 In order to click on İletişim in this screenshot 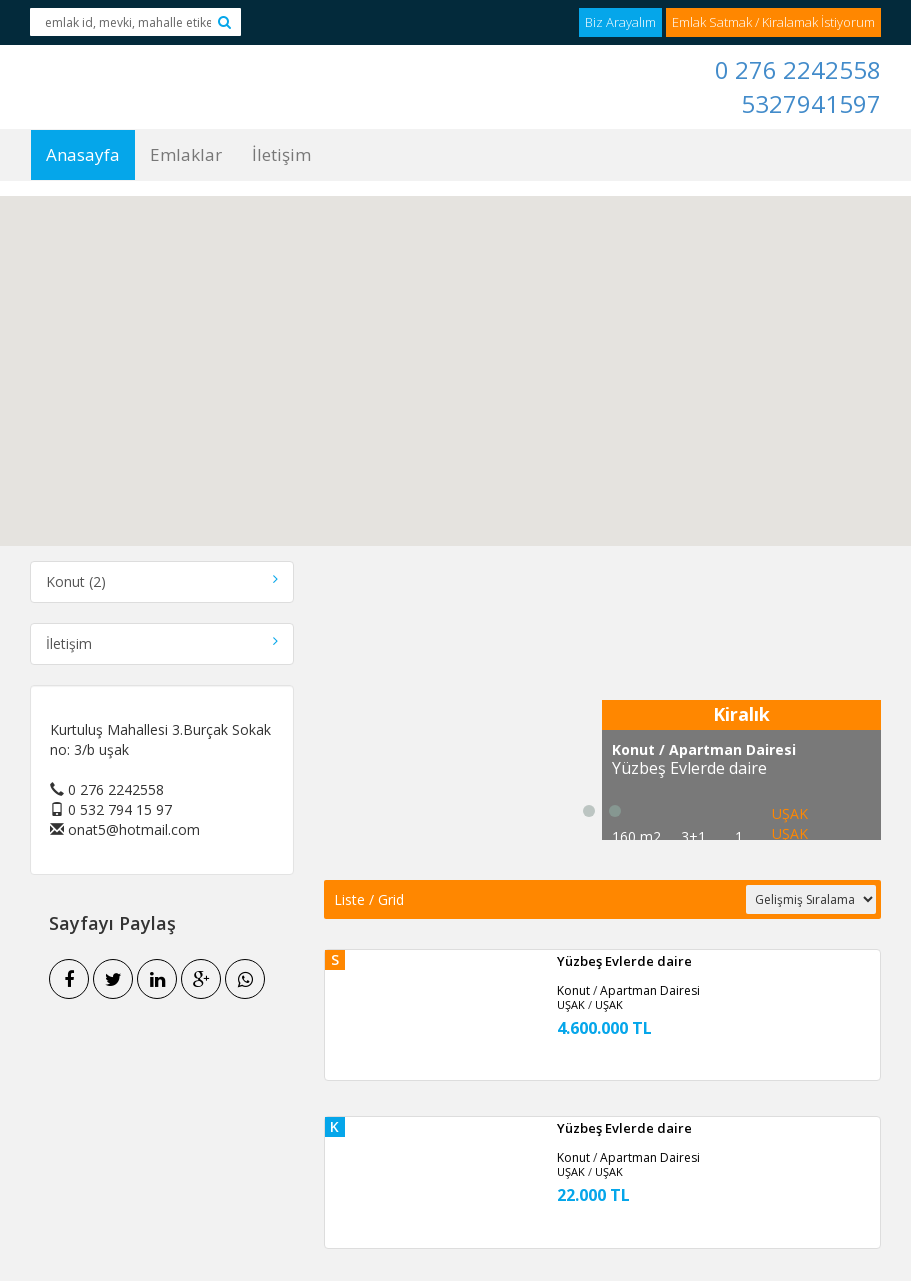, I will do `click(281, 154)`.